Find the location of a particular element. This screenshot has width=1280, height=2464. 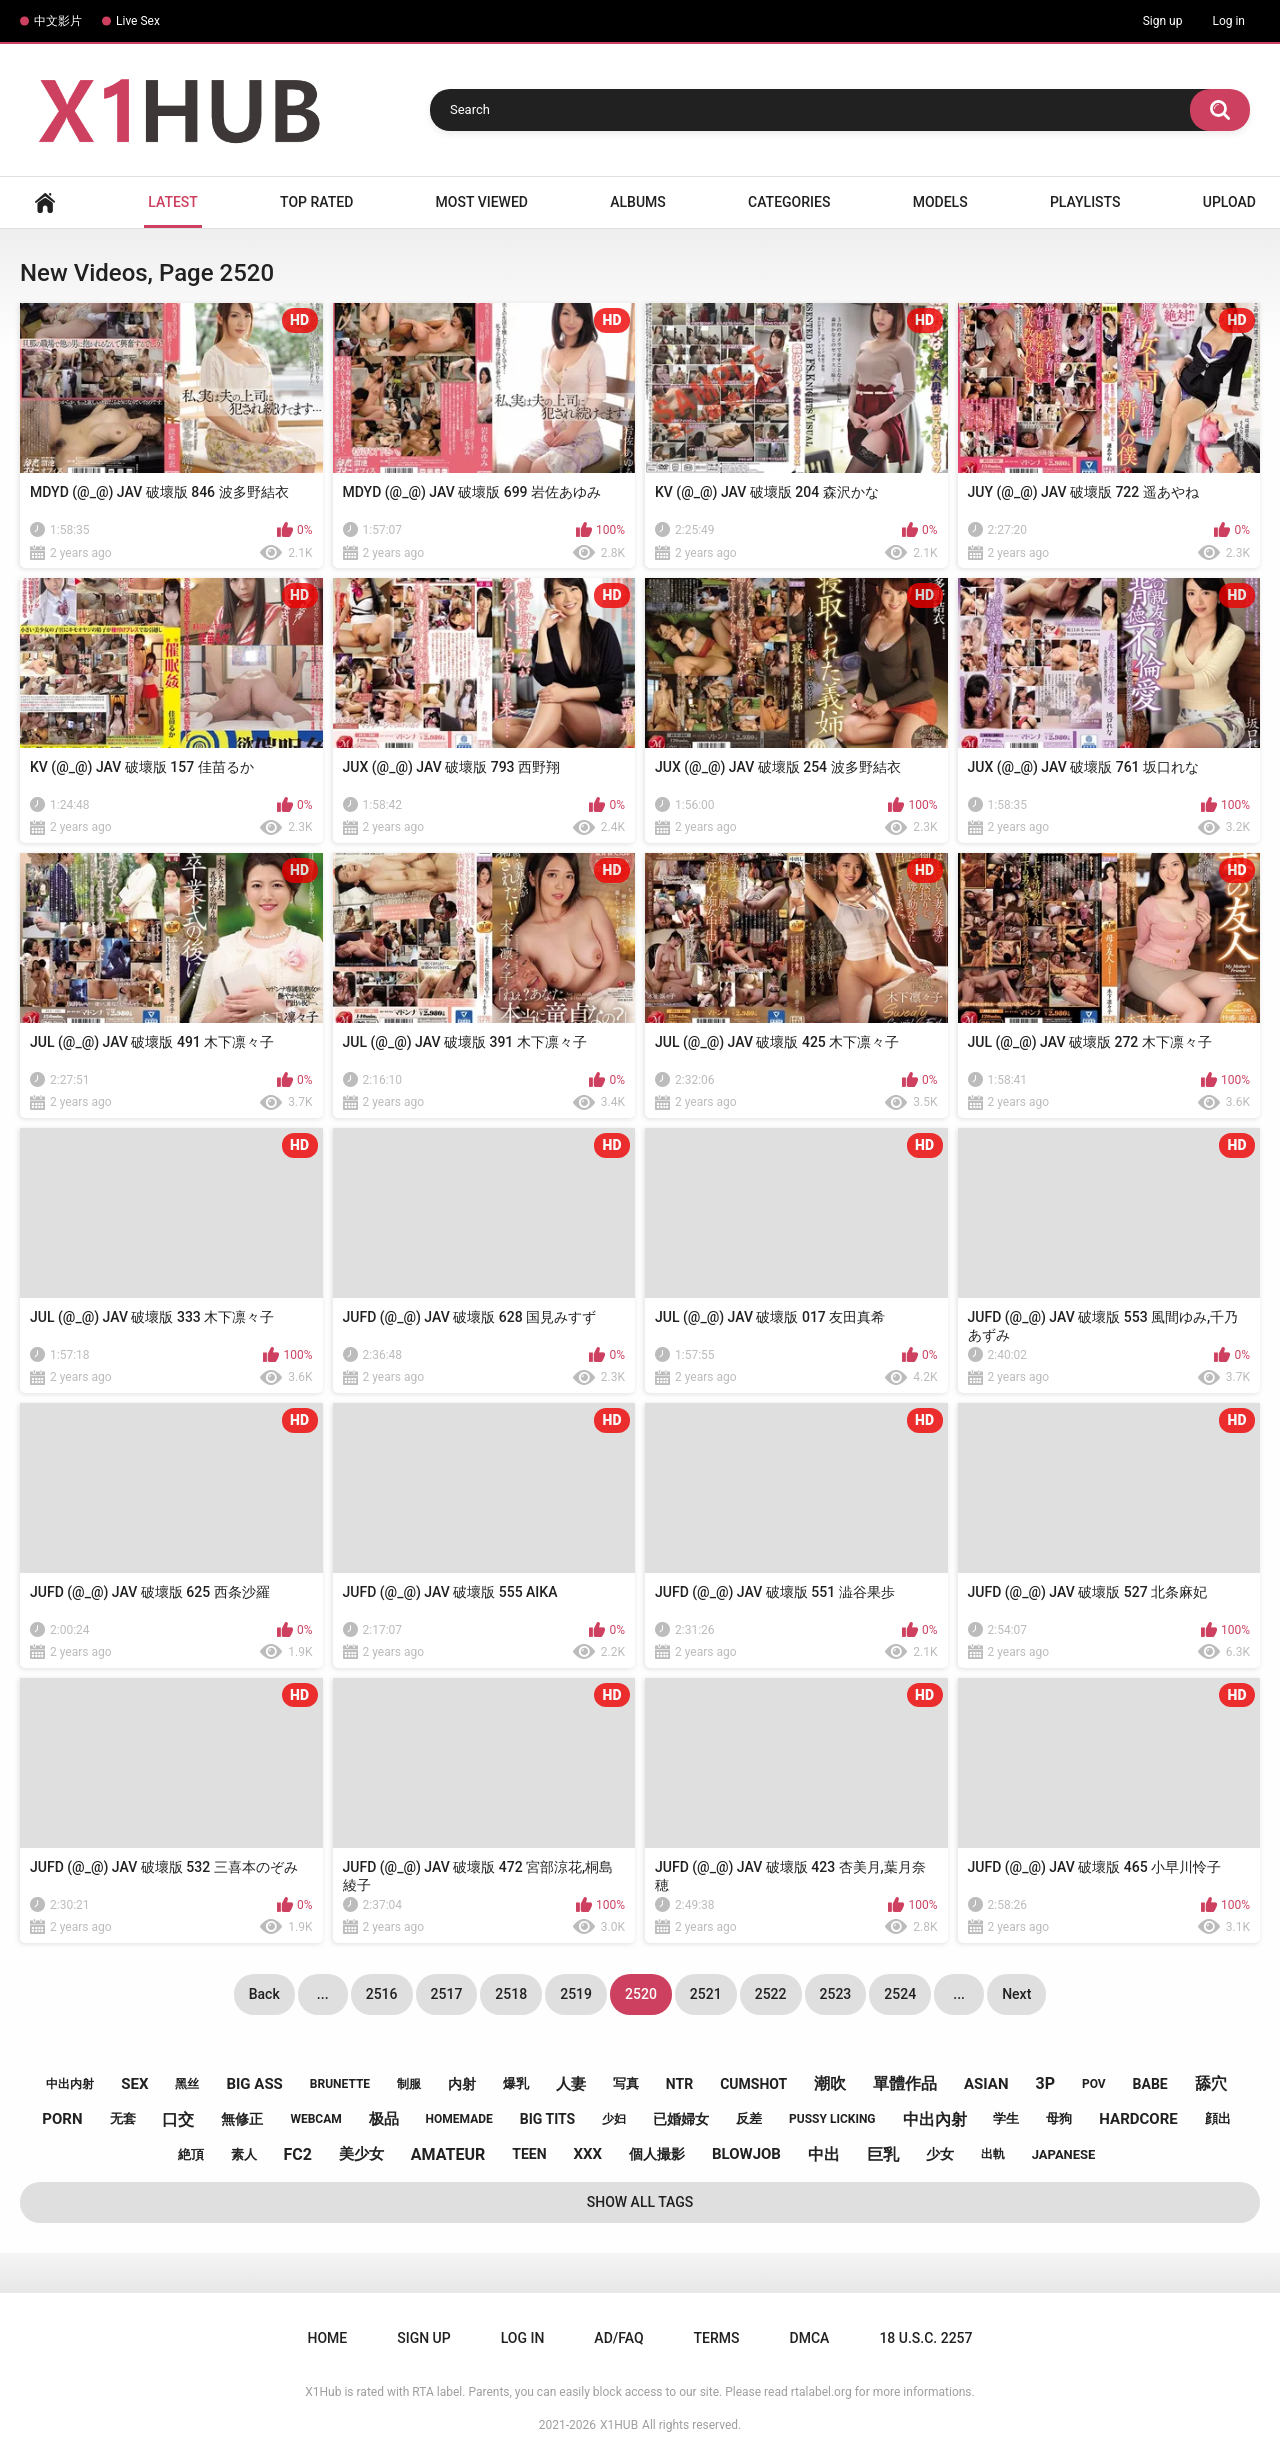

hardcore is located at coordinates (1138, 2119).